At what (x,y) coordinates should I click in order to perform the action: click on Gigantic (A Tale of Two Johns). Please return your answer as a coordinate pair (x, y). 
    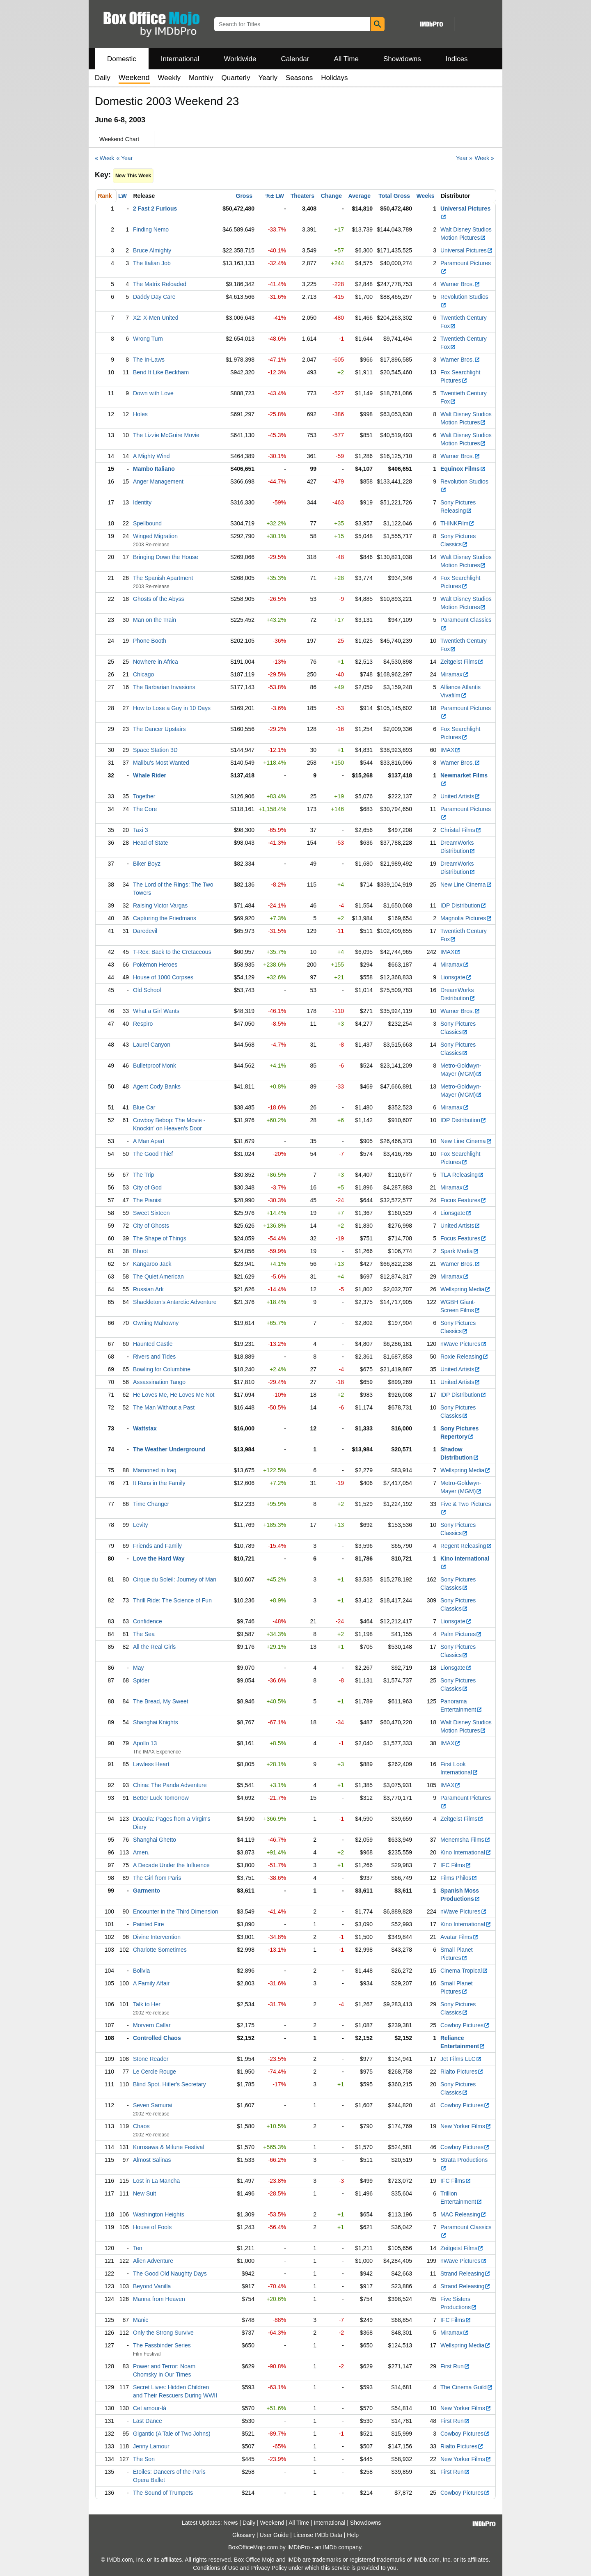
    Looking at the image, I should click on (172, 2433).